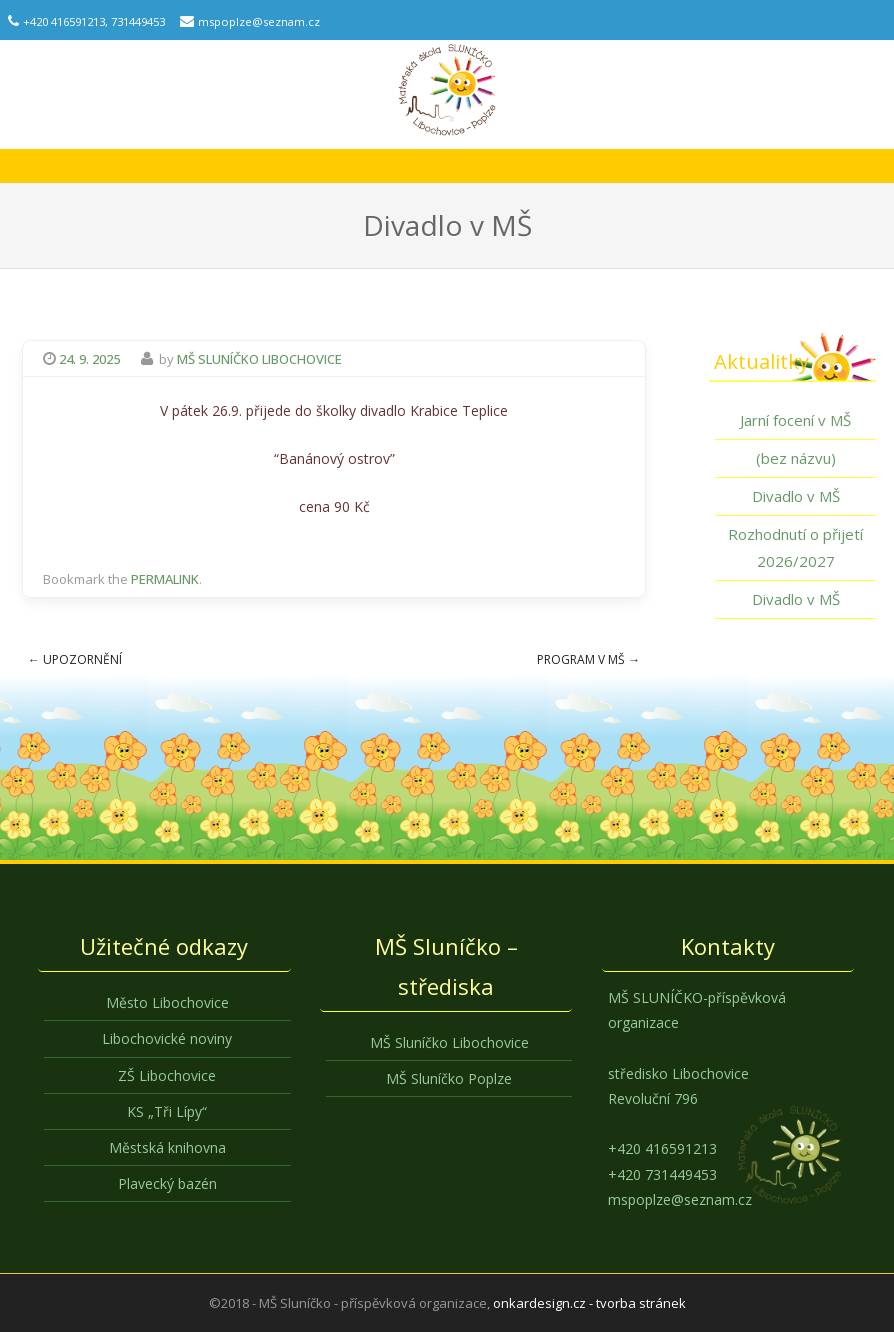  What do you see at coordinates (167, 1183) in the screenshot?
I see `Plavecký bazén` at bounding box center [167, 1183].